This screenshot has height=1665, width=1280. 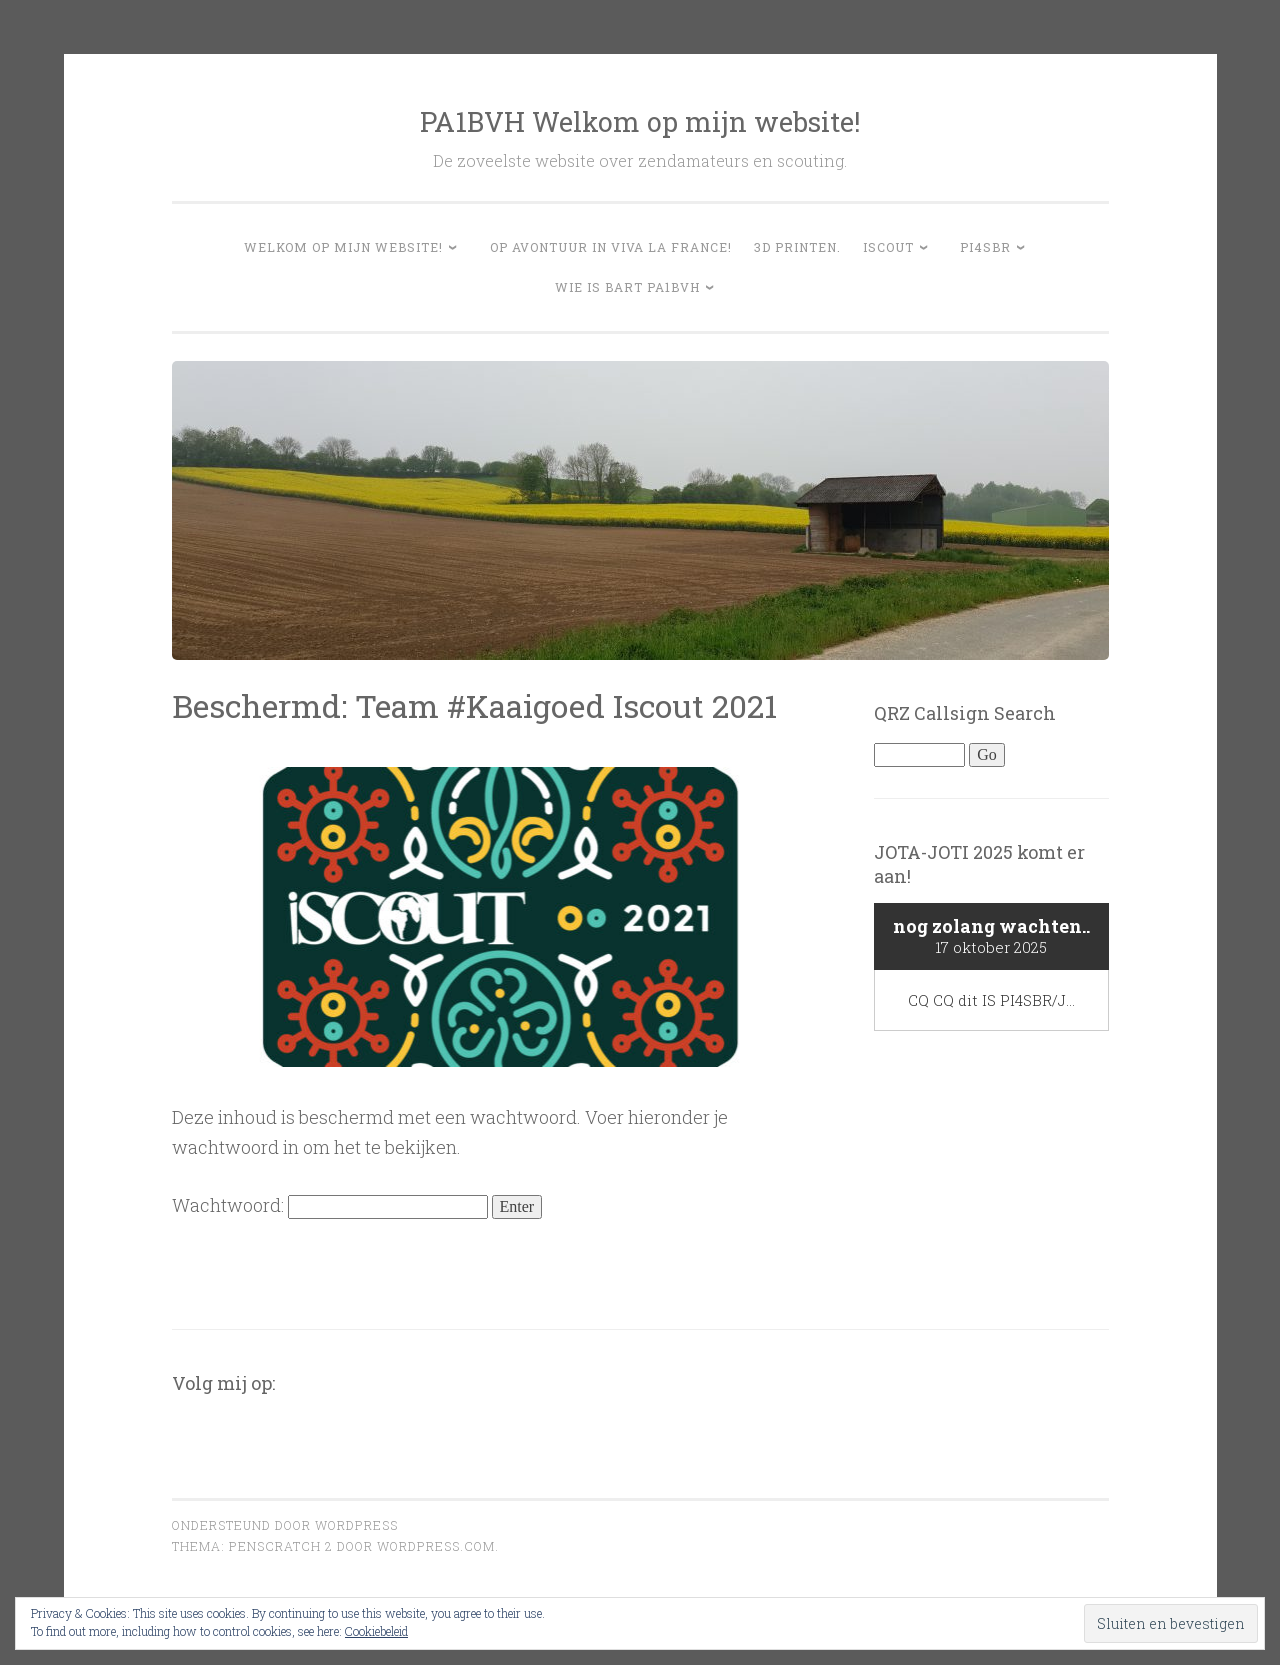 I want to click on Welkom op mijn website!, so click(x=343, y=247).